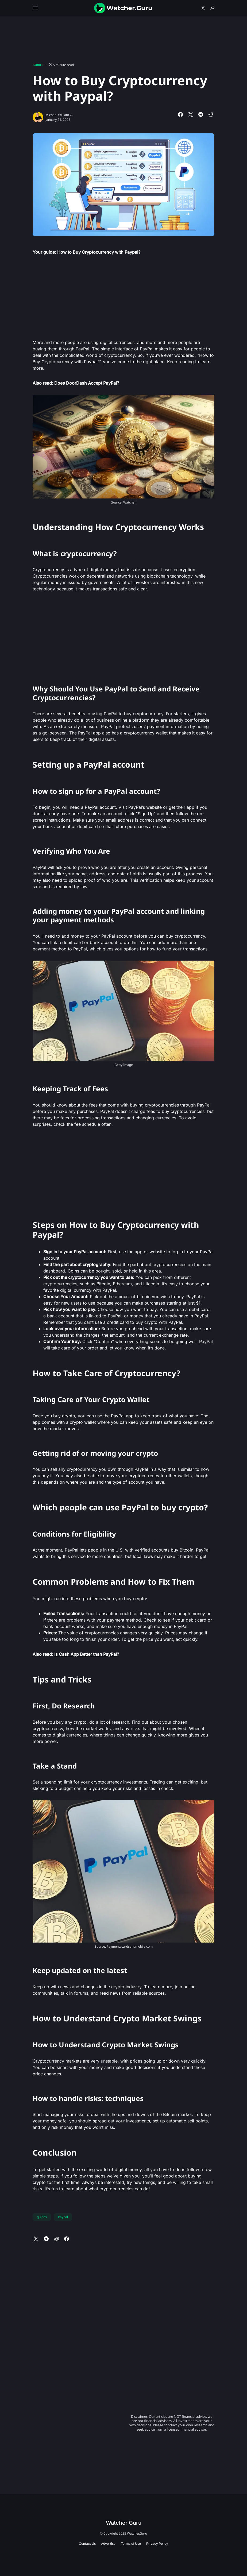 Image resolution: width=247 pixels, height=2576 pixels. I want to click on Paypal, so click(63, 2217).